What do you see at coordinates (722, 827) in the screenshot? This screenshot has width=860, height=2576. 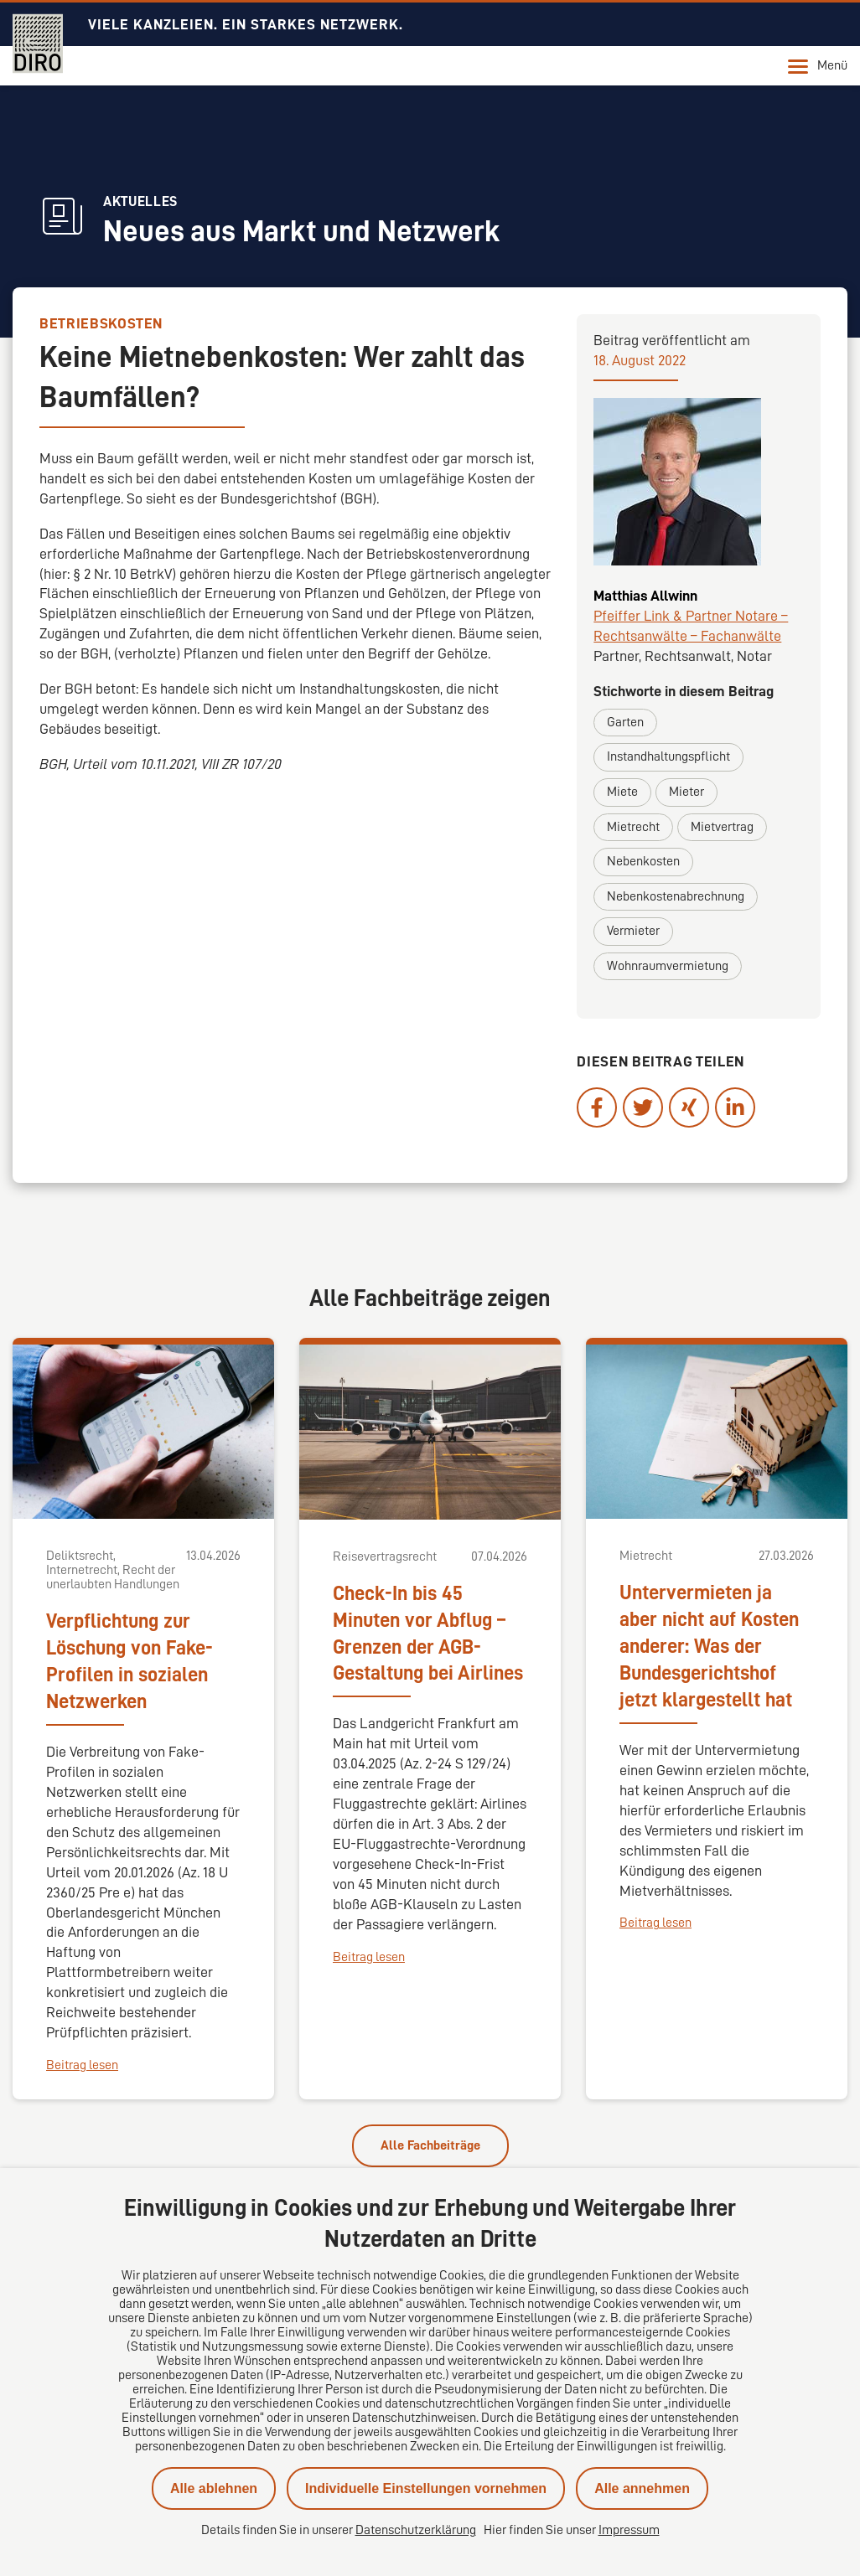 I see `Mietvertrag` at bounding box center [722, 827].